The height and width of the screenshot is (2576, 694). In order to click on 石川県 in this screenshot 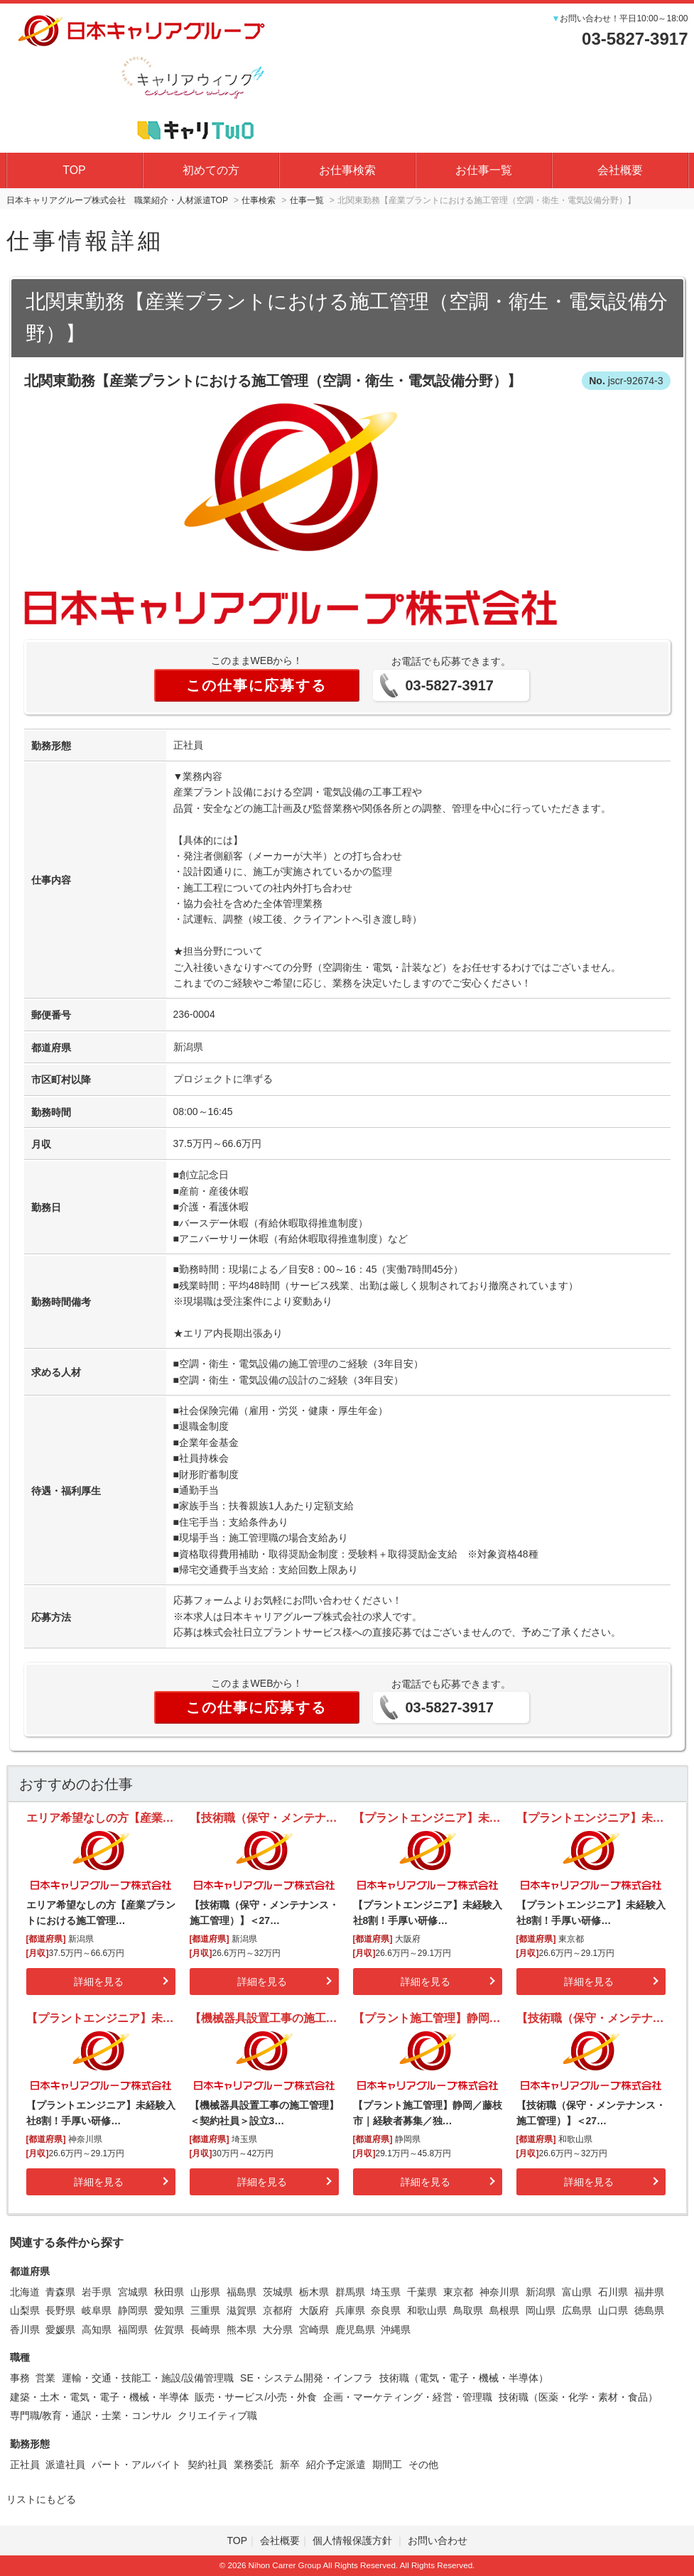, I will do `click(613, 2292)`.